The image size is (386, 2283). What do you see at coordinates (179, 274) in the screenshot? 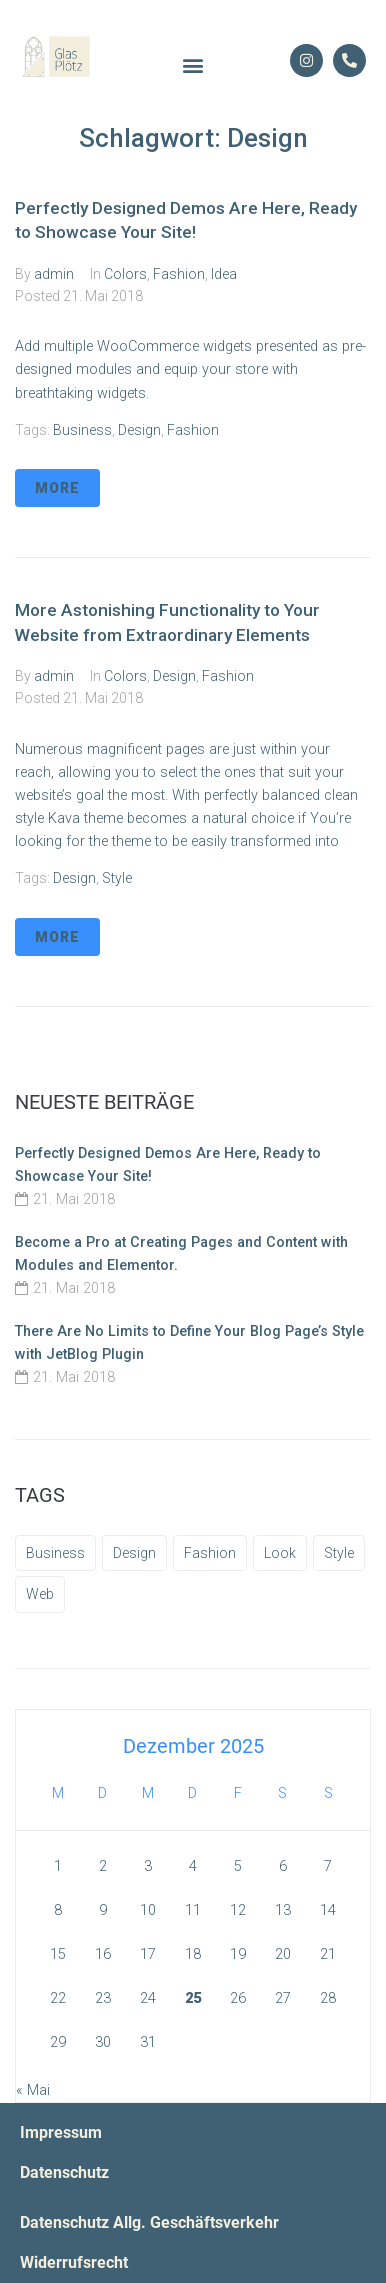
I see `Fashion` at bounding box center [179, 274].